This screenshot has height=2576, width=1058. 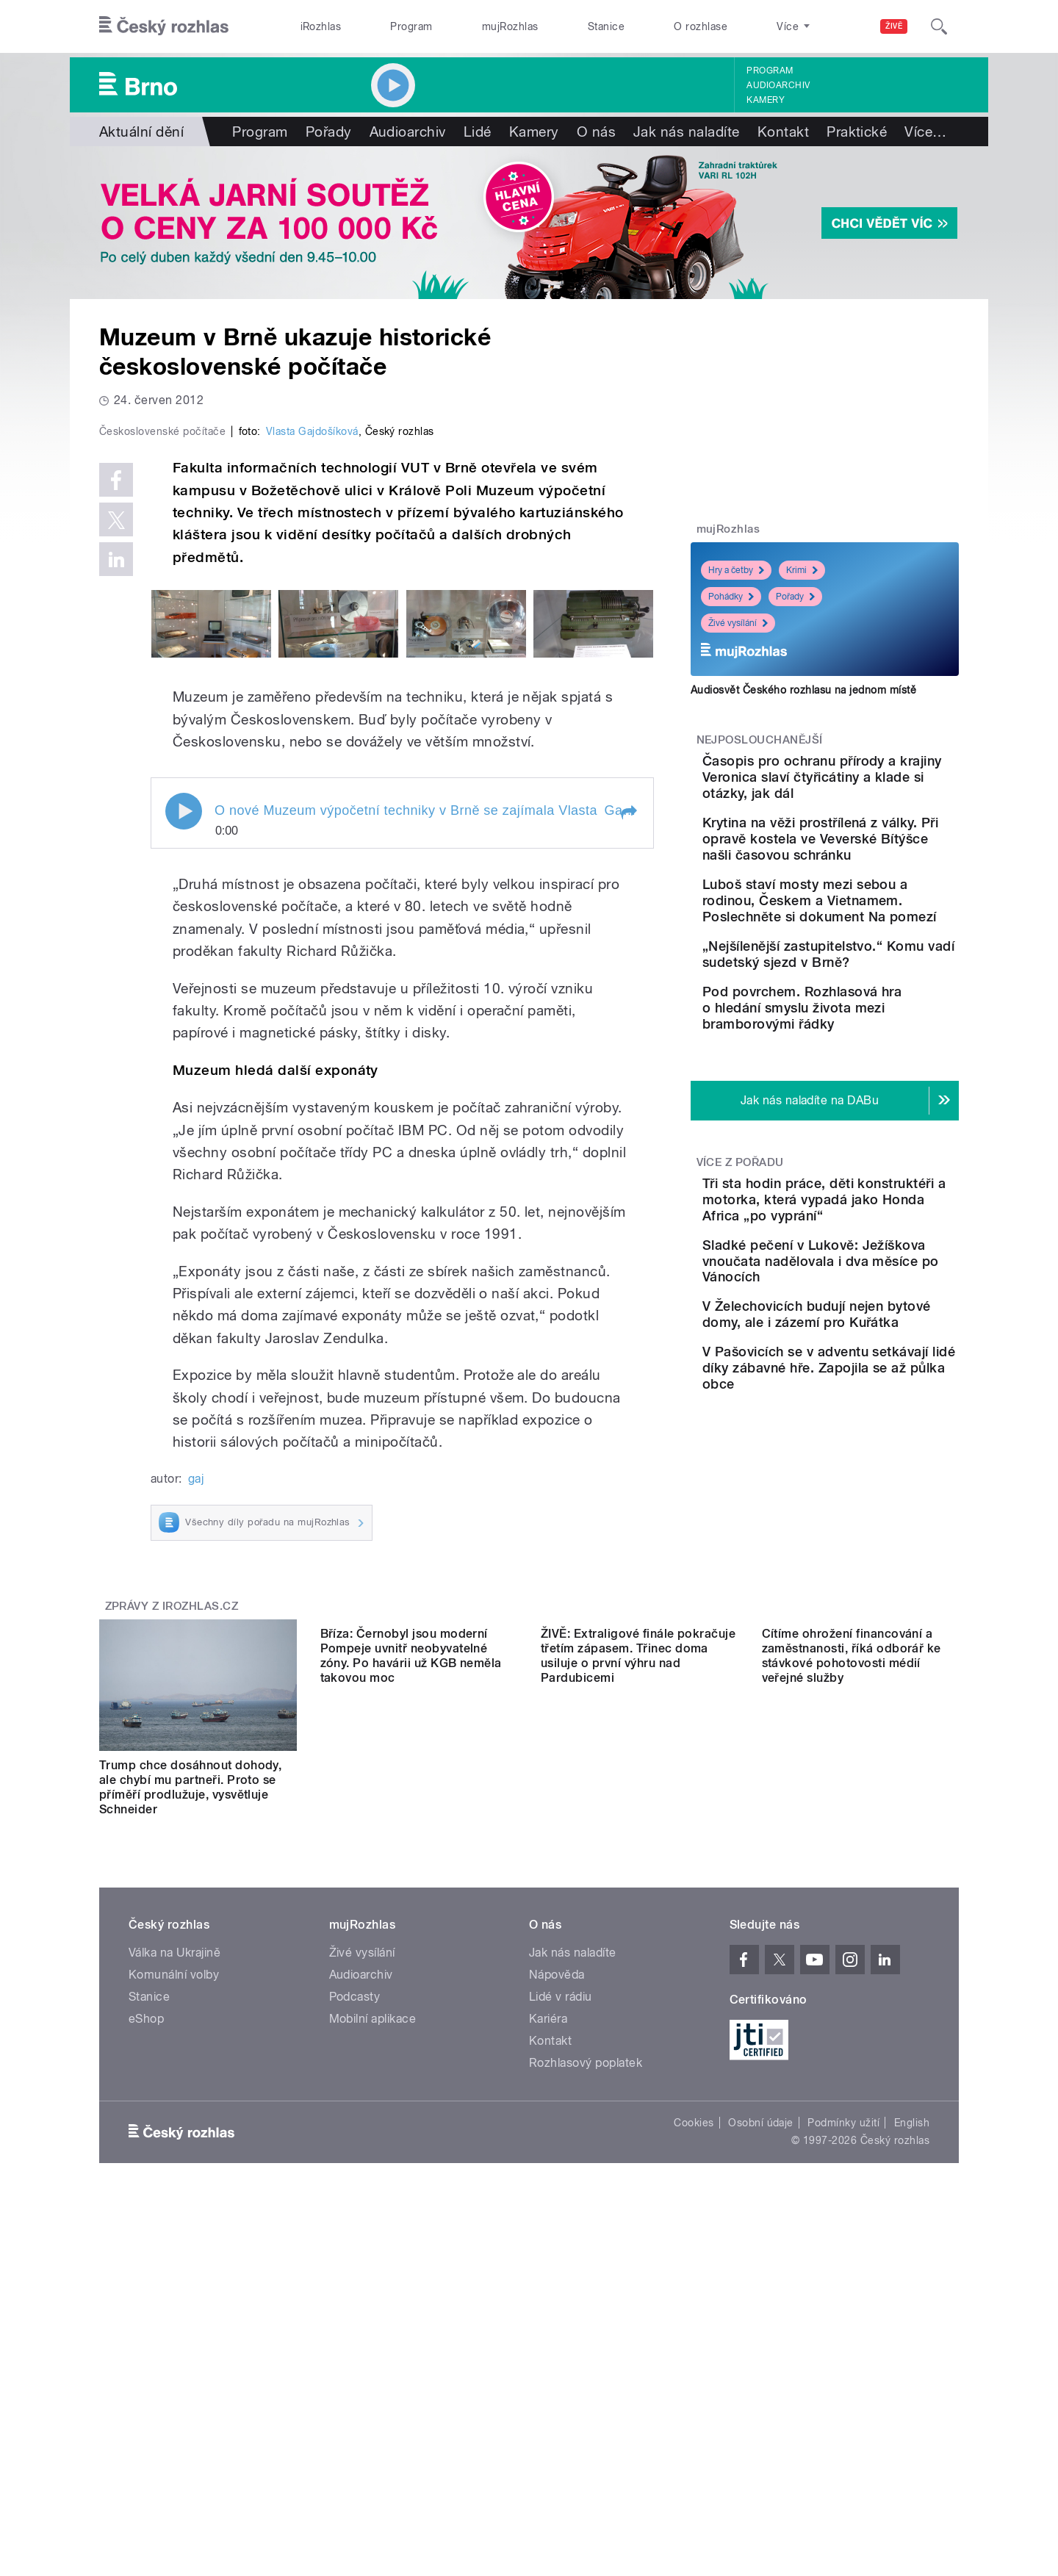 I want to click on Bříza: Černobyl jsou moderní Pompeje uvnitř neobyvatelné zóny. Po havárii už KGB neměla takovou moc, so click(x=411, y=2099).